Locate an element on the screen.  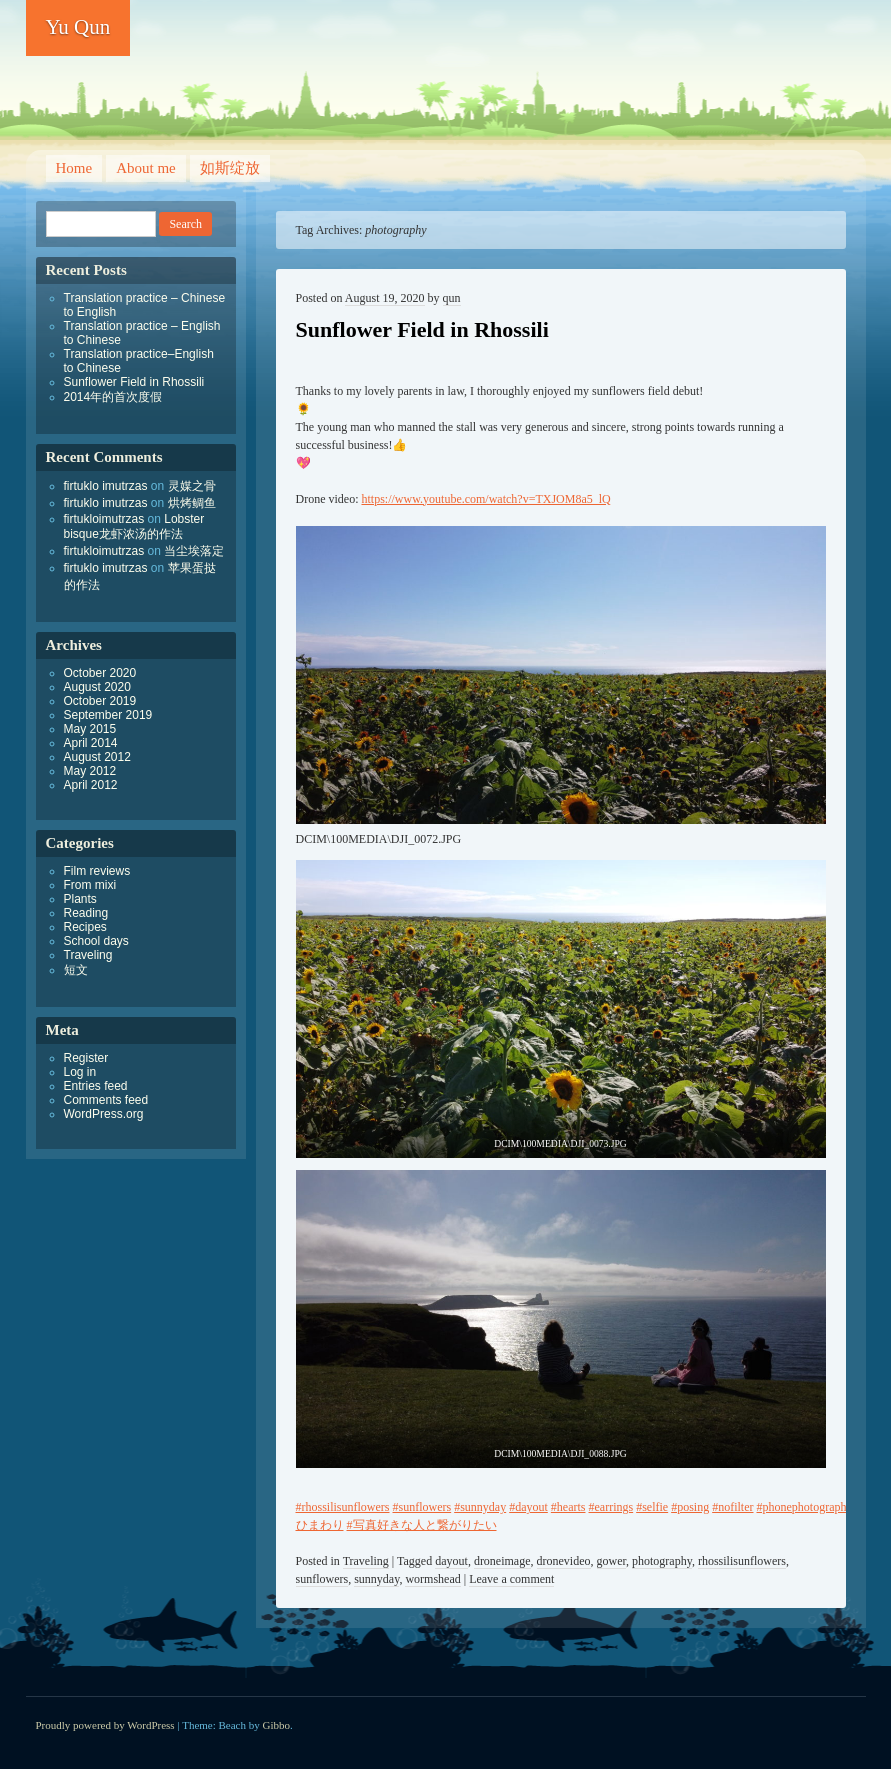
#hearts is located at coordinates (568, 1507).